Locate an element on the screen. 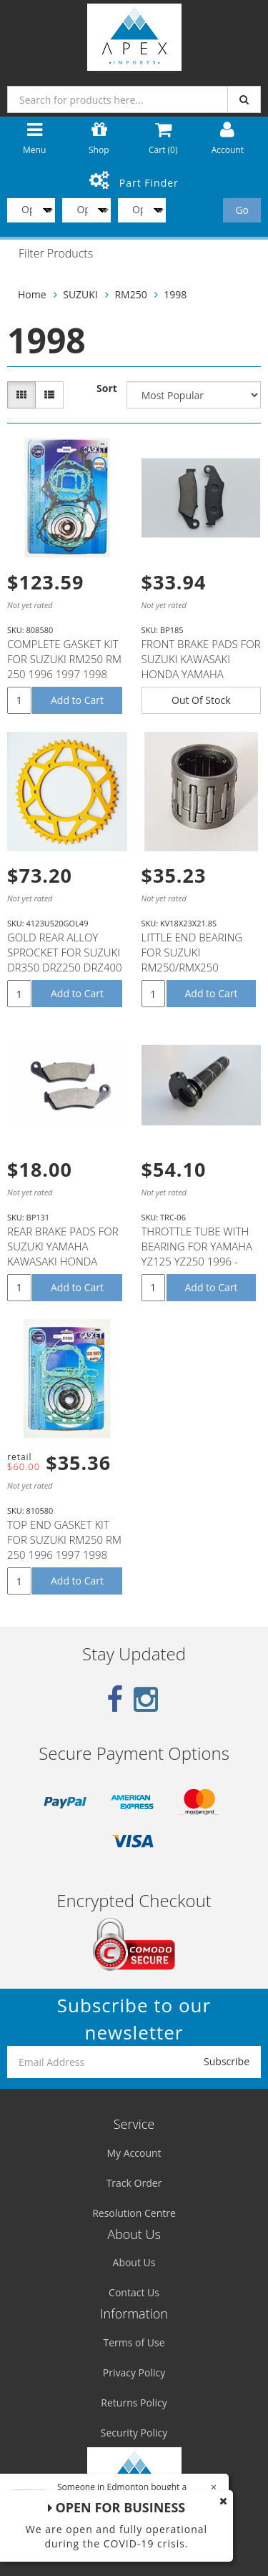 The width and height of the screenshot is (268, 2576). Terms of Use is located at coordinates (133, 2342).